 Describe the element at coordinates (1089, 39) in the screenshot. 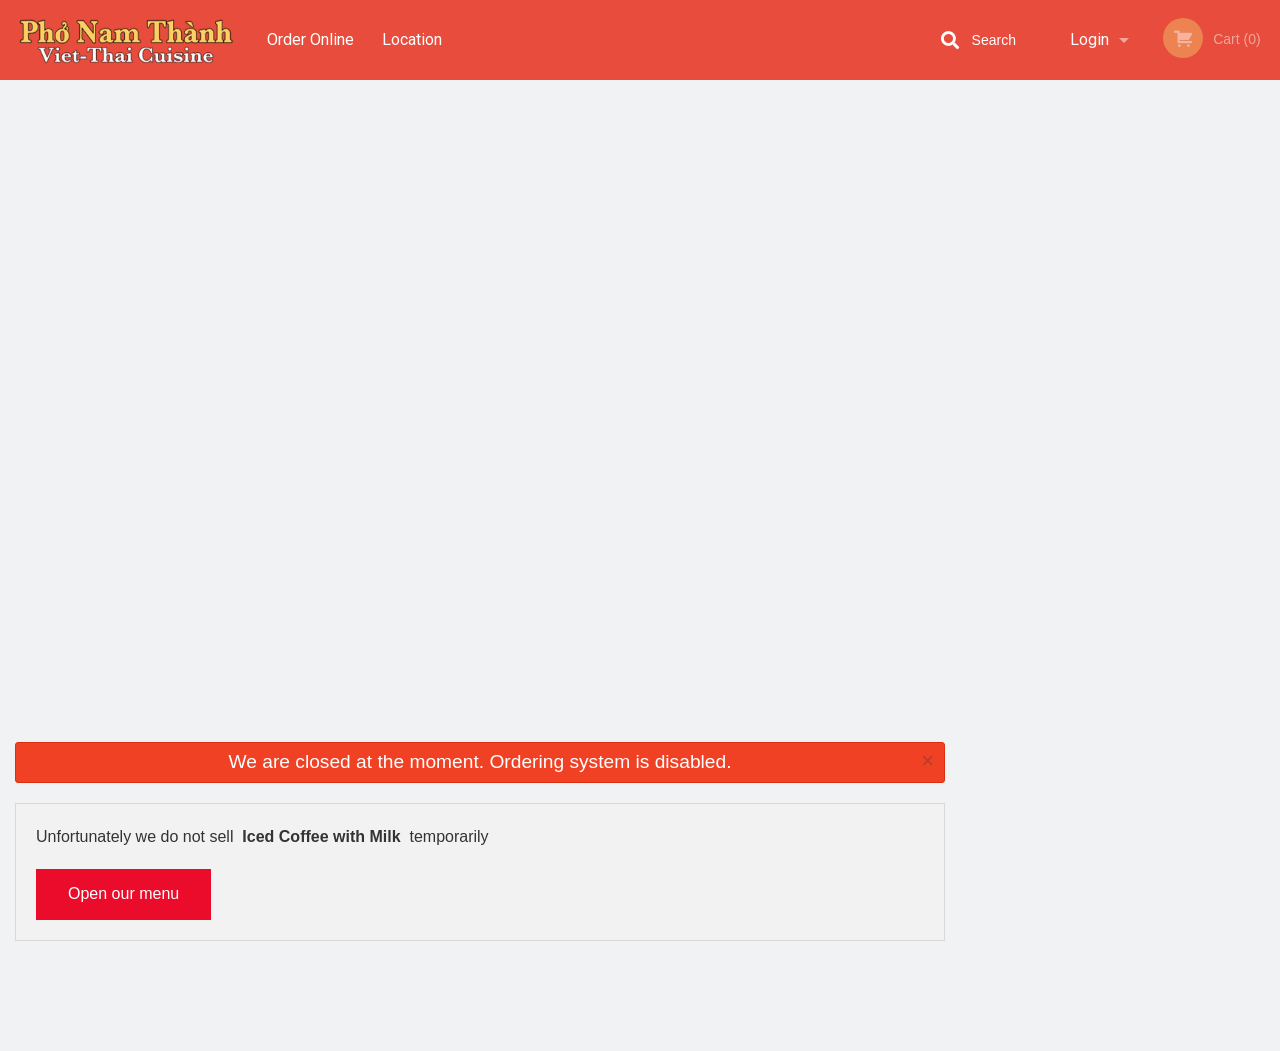

I see `Login` at that location.